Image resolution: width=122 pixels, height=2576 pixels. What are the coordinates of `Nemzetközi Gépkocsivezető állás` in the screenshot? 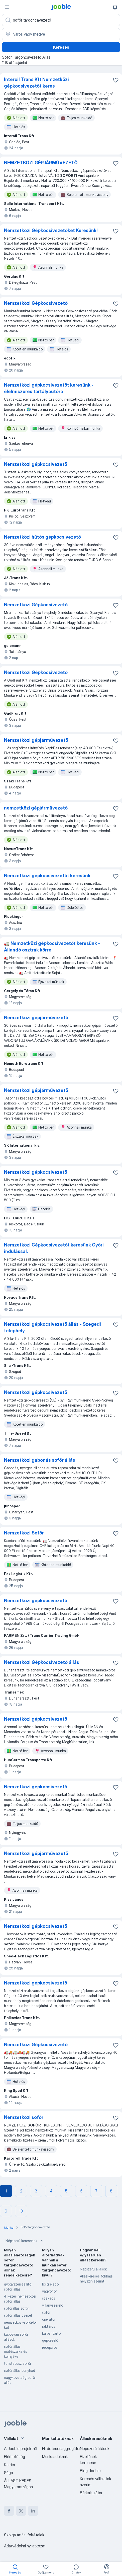 It's located at (41, 1662).